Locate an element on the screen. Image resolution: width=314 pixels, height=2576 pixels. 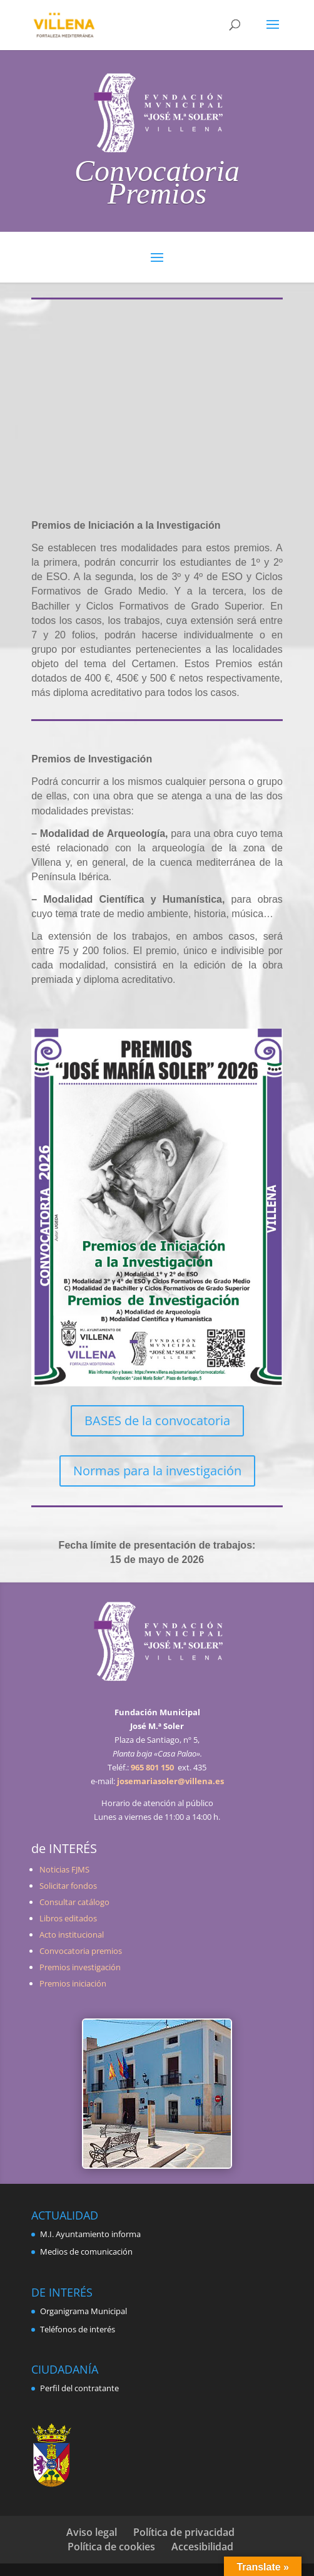
Premios iniciación is located at coordinates (72, 1983).